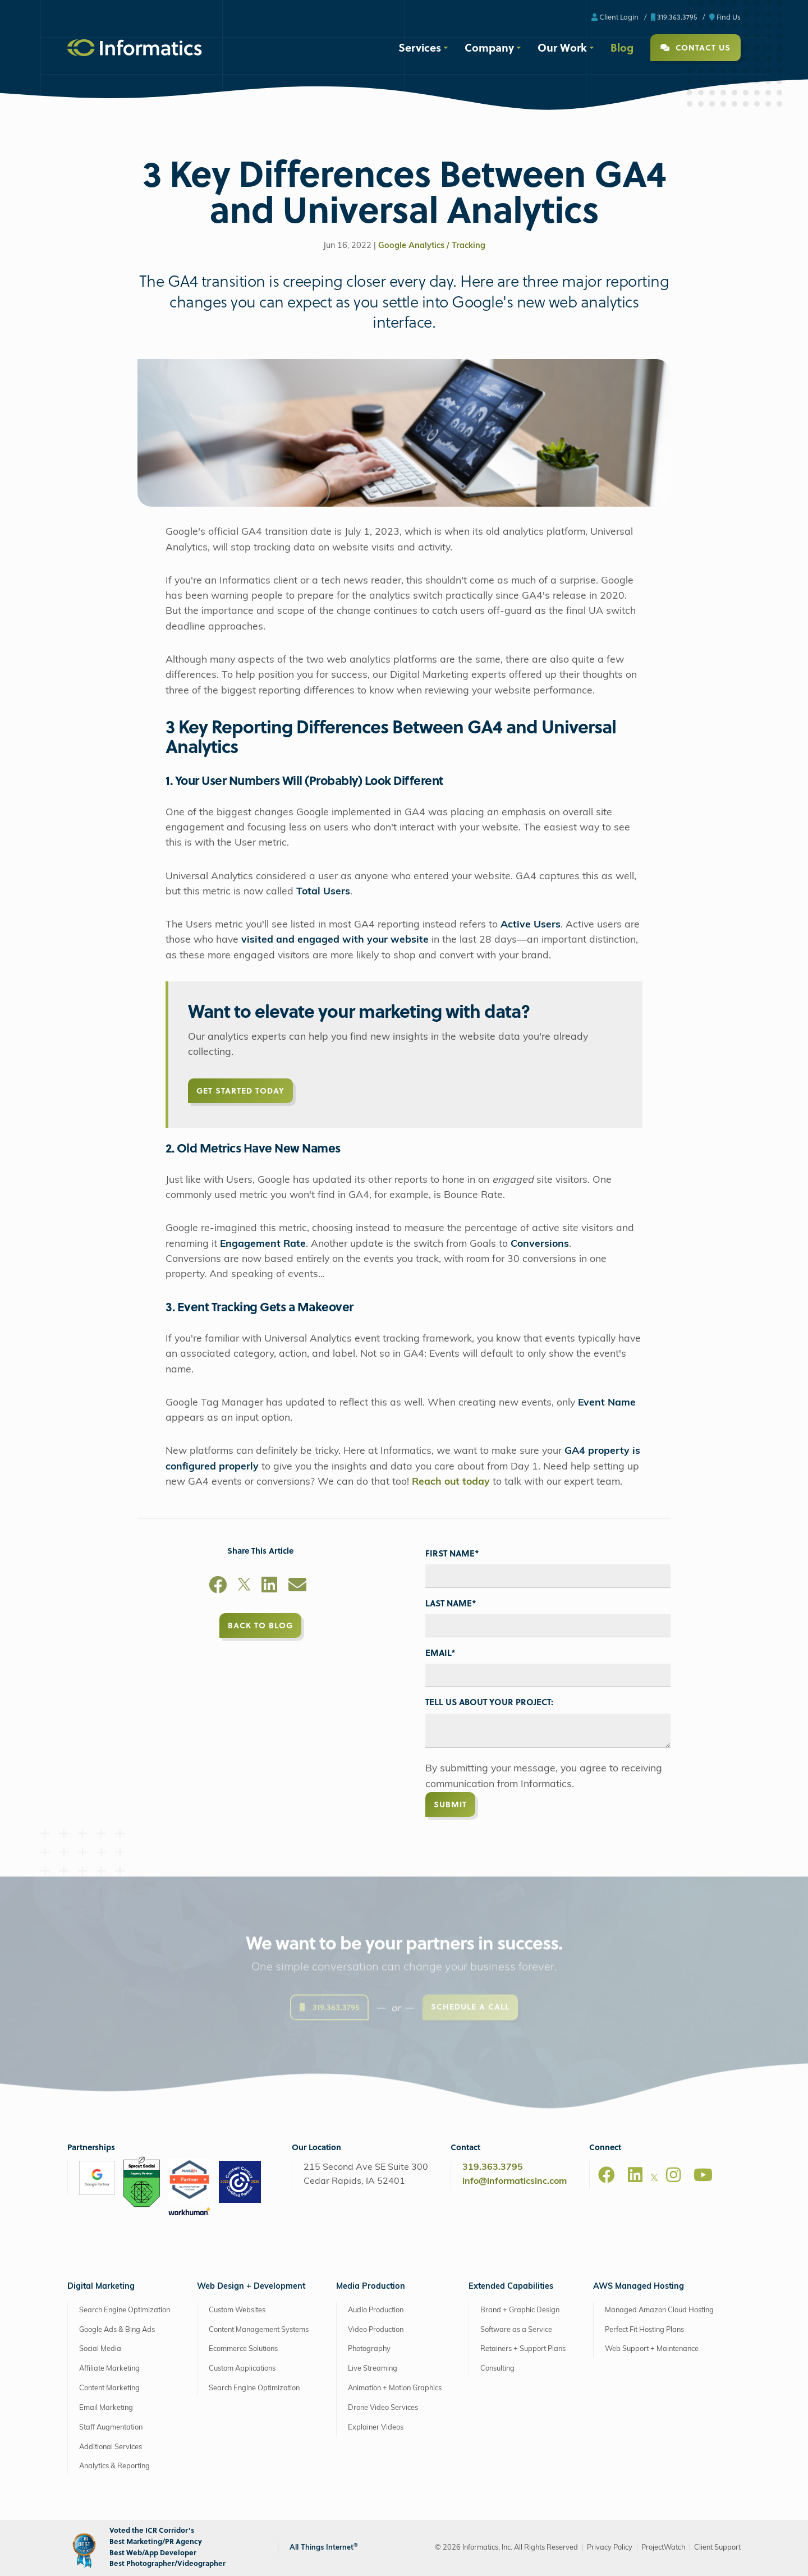  What do you see at coordinates (106, 2408) in the screenshot?
I see `Email Marketing` at bounding box center [106, 2408].